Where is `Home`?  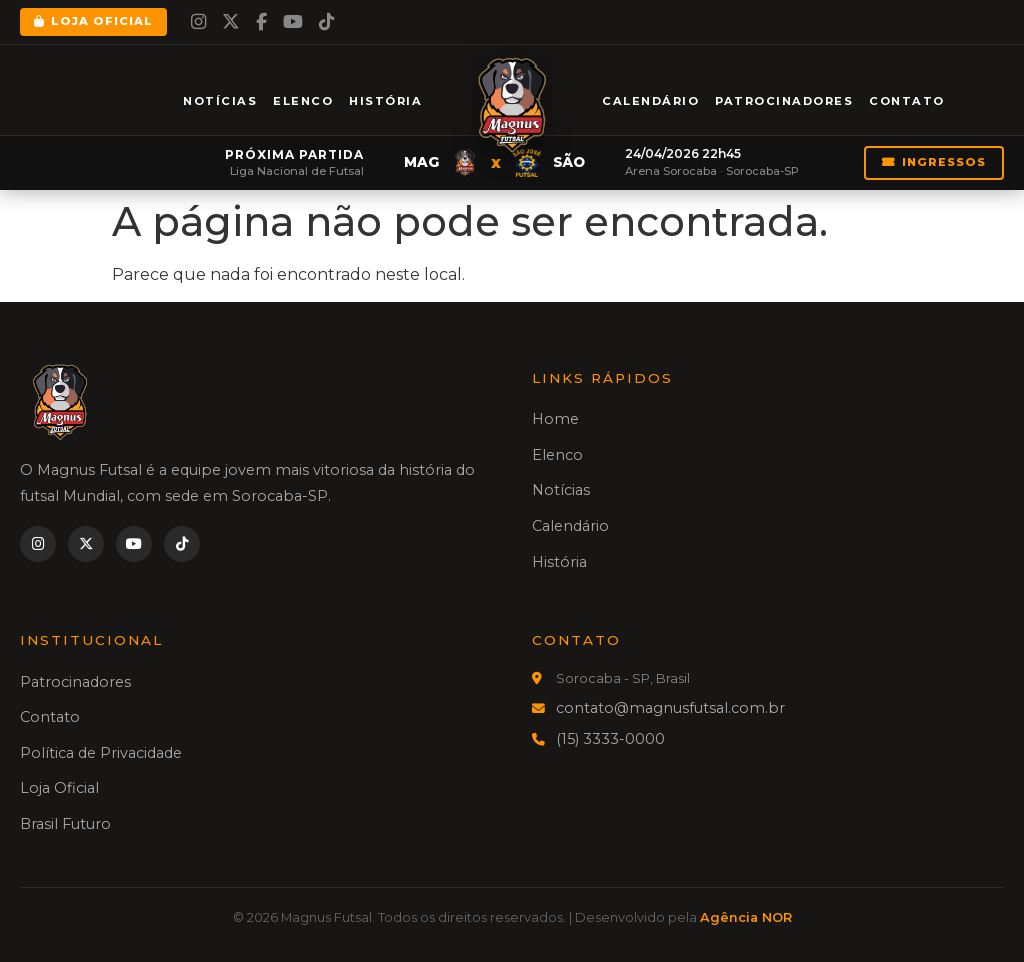
Home is located at coordinates (555, 419).